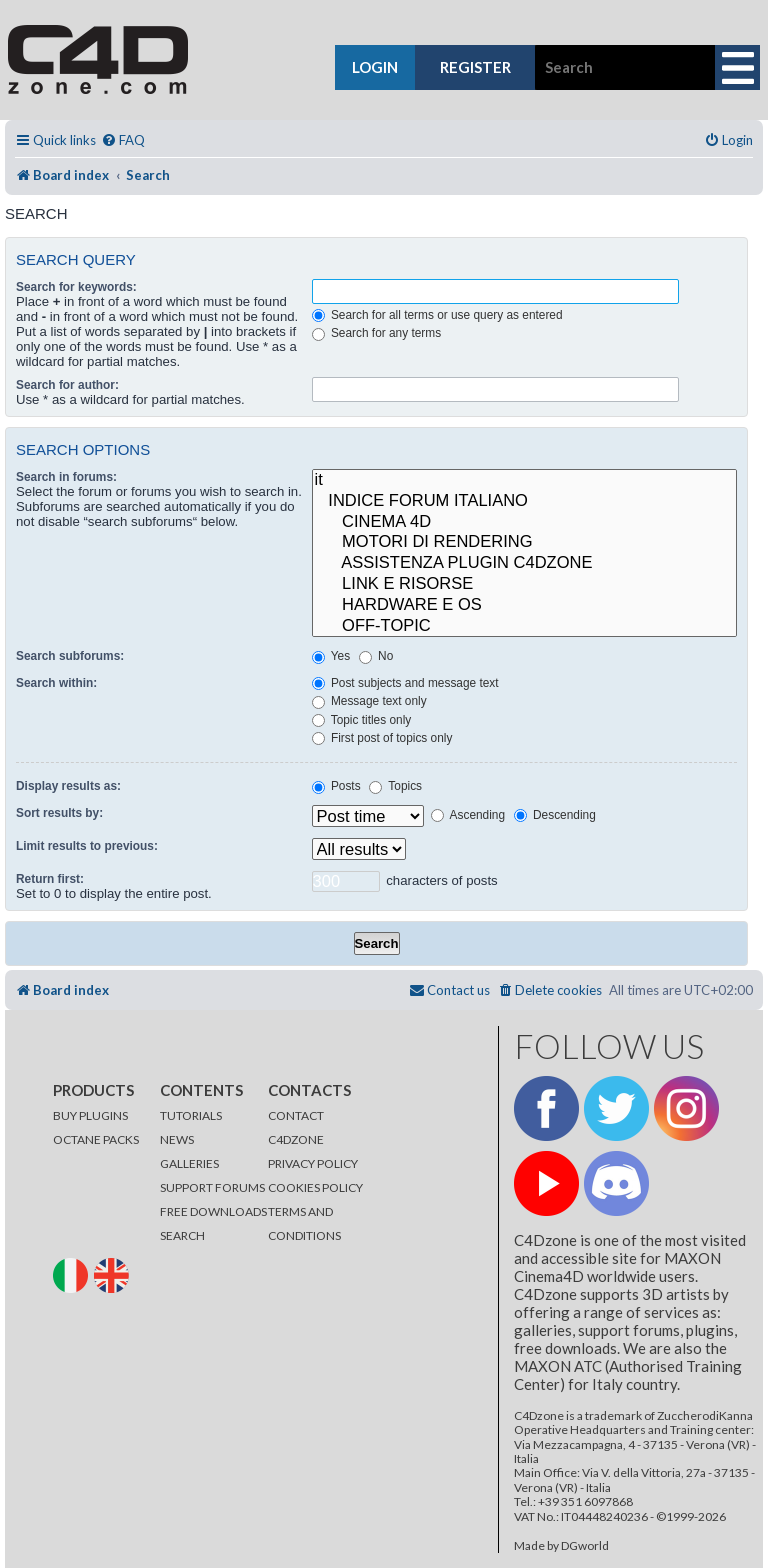  What do you see at coordinates (437, 315) in the screenshot?
I see `Search for all terms or use query as entered` at bounding box center [437, 315].